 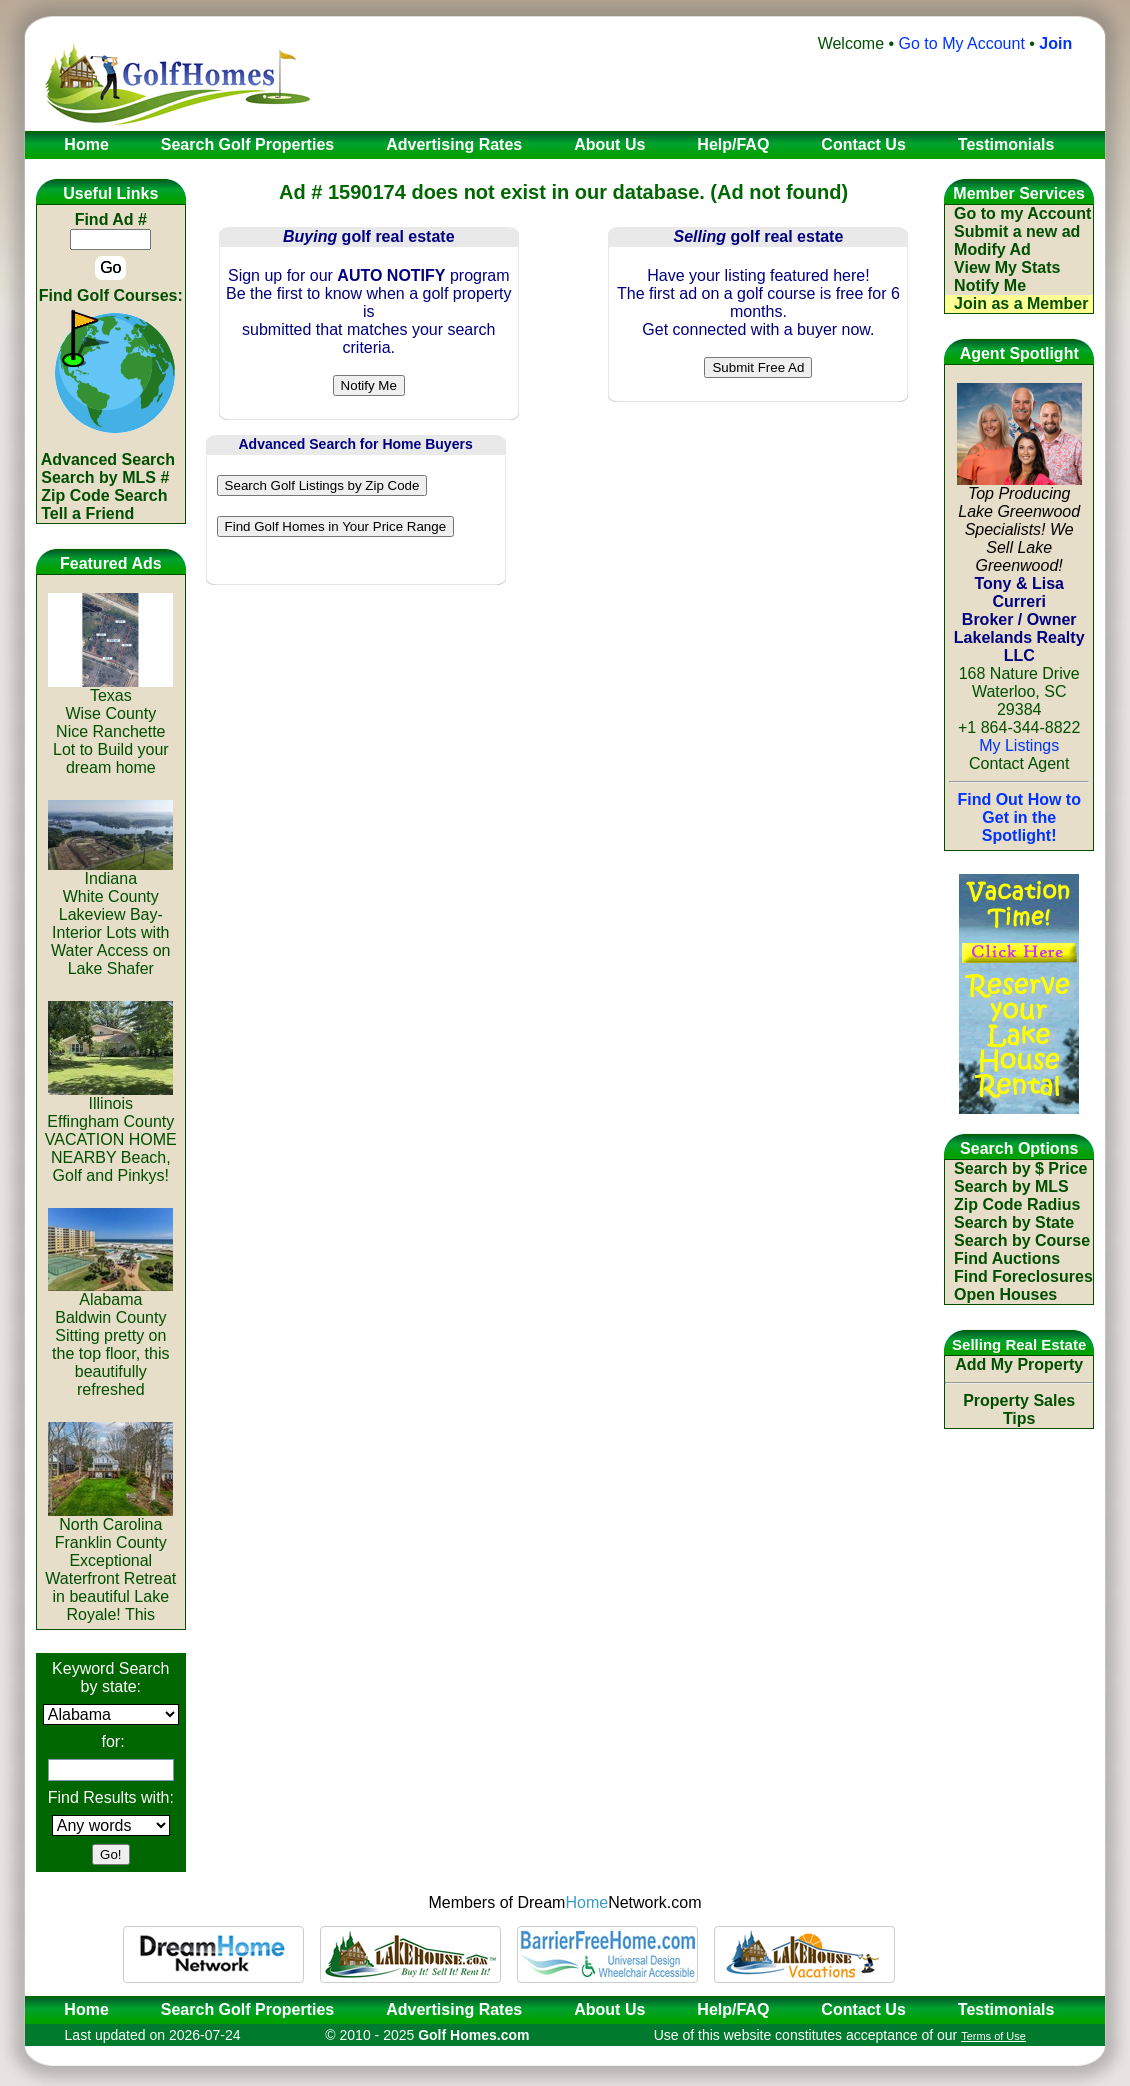 What do you see at coordinates (609, 2009) in the screenshot?
I see `About Us` at bounding box center [609, 2009].